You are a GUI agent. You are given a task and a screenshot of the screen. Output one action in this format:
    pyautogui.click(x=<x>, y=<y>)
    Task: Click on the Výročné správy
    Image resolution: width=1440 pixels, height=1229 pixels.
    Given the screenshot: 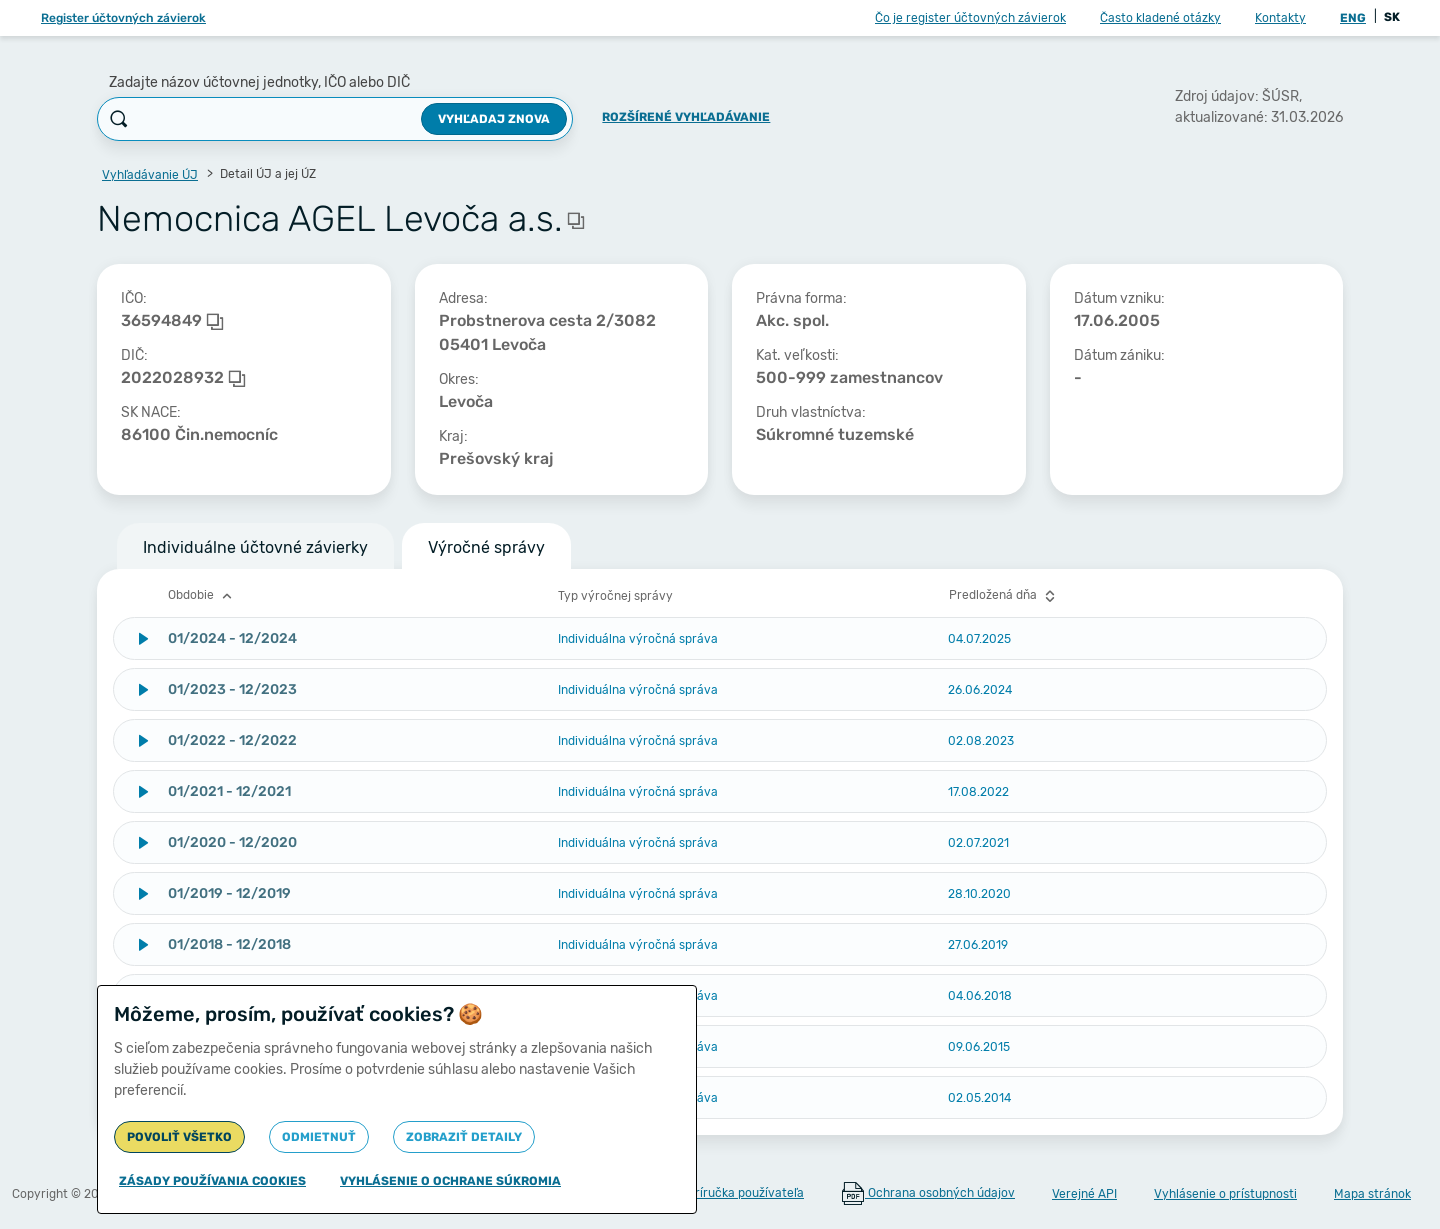 What is the action you would take?
    pyautogui.click(x=486, y=547)
    